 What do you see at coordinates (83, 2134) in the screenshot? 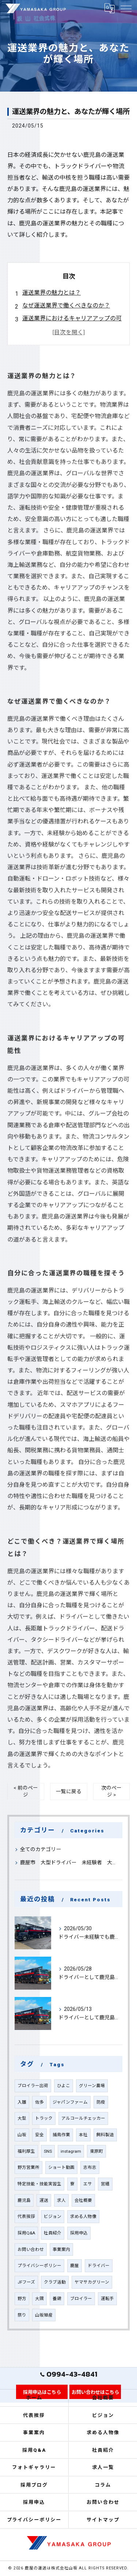
I see `本社` at bounding box center [83, 2134].